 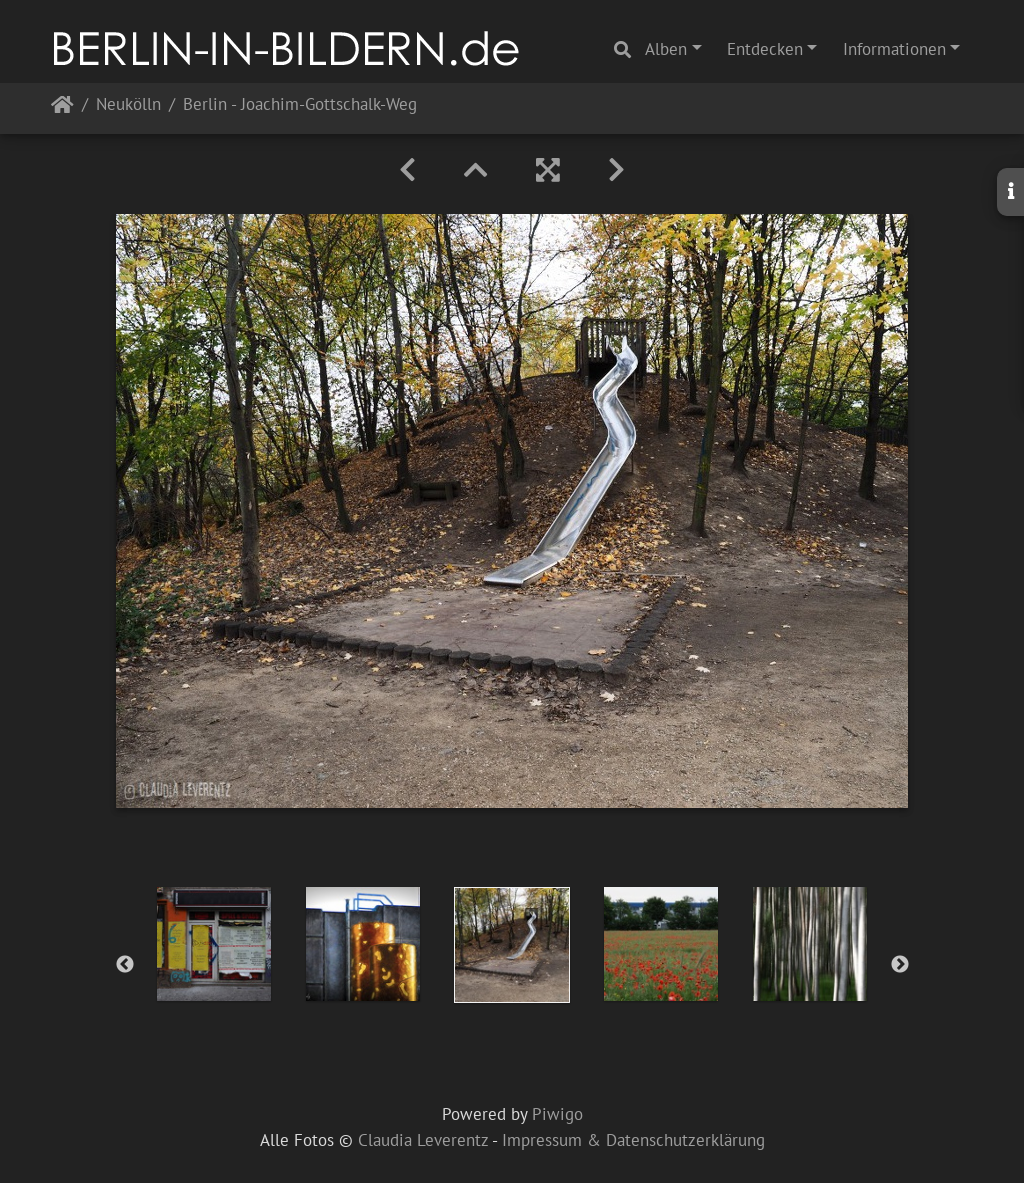 What do you see at coordinates (423, 1140) in the screenshot?
I see `Claudia Leverentz` at bounding box center [423, 1140].